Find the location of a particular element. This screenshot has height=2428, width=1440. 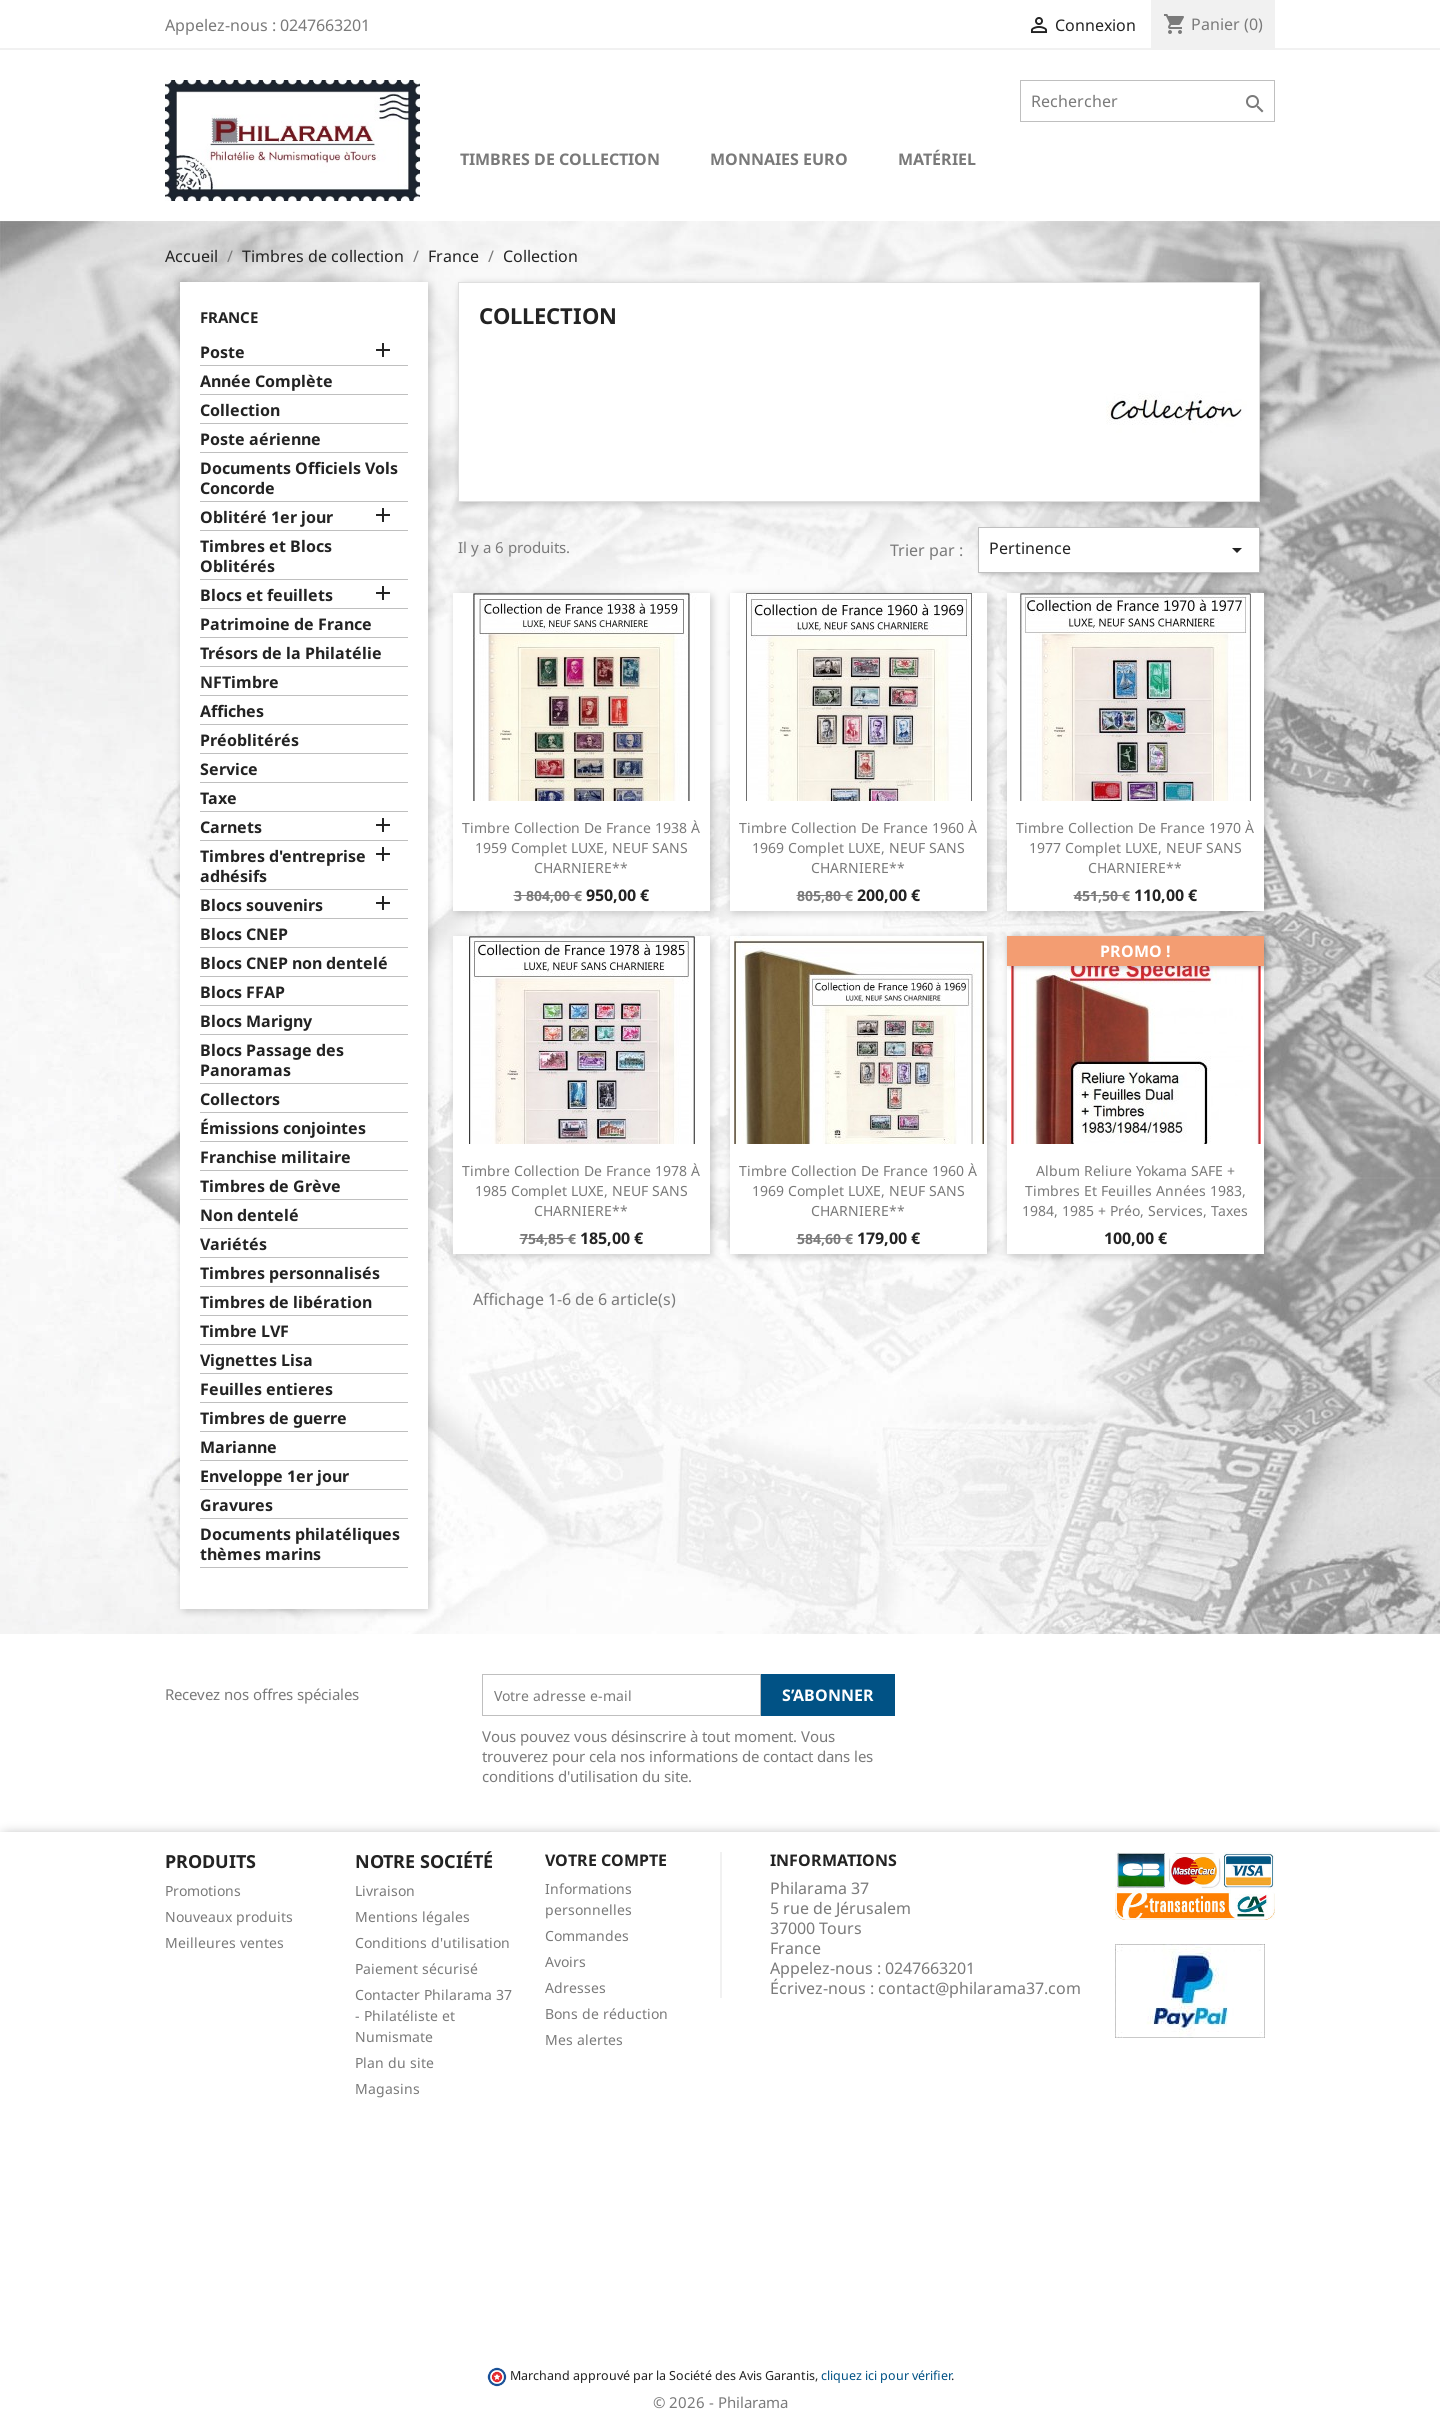

Mentions légales is located at coordinates (412, 1916).